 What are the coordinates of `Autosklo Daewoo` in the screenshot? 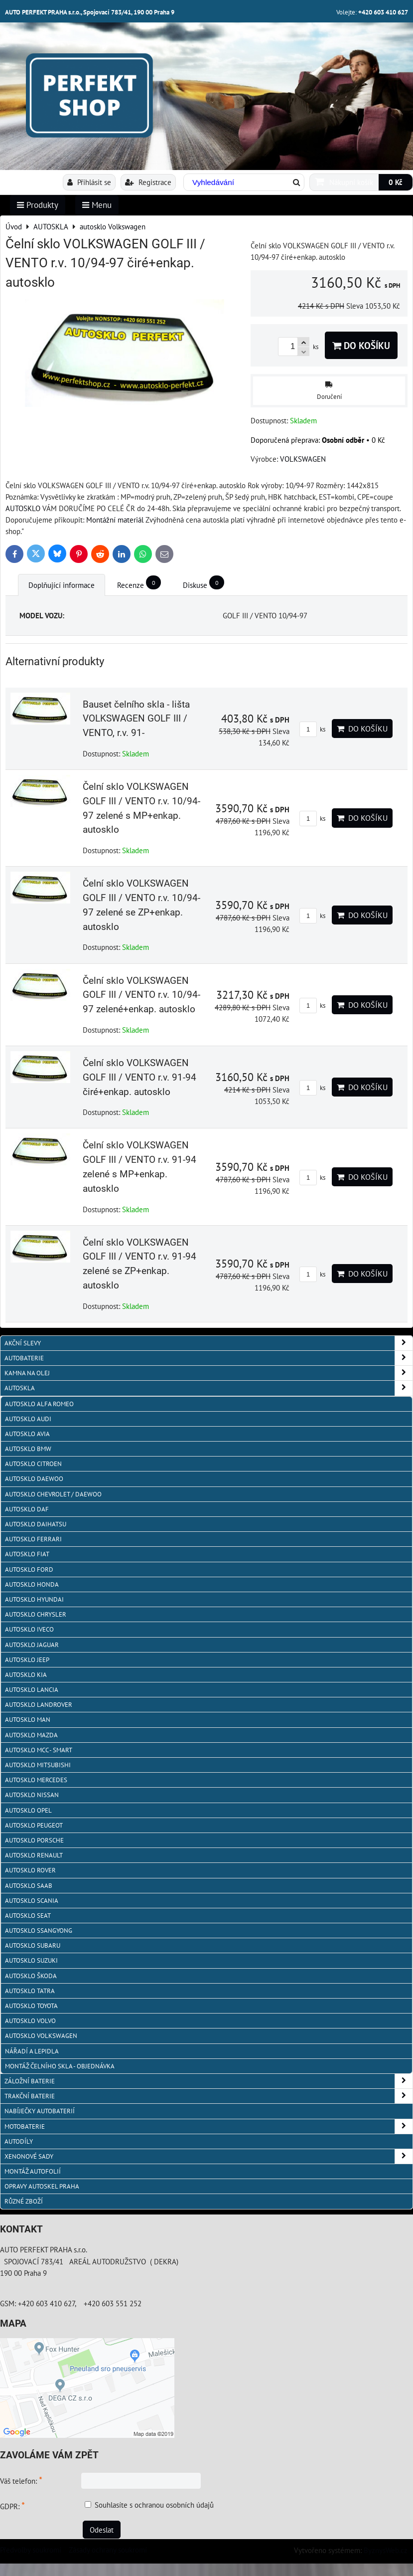 It's located at (34, 1478).